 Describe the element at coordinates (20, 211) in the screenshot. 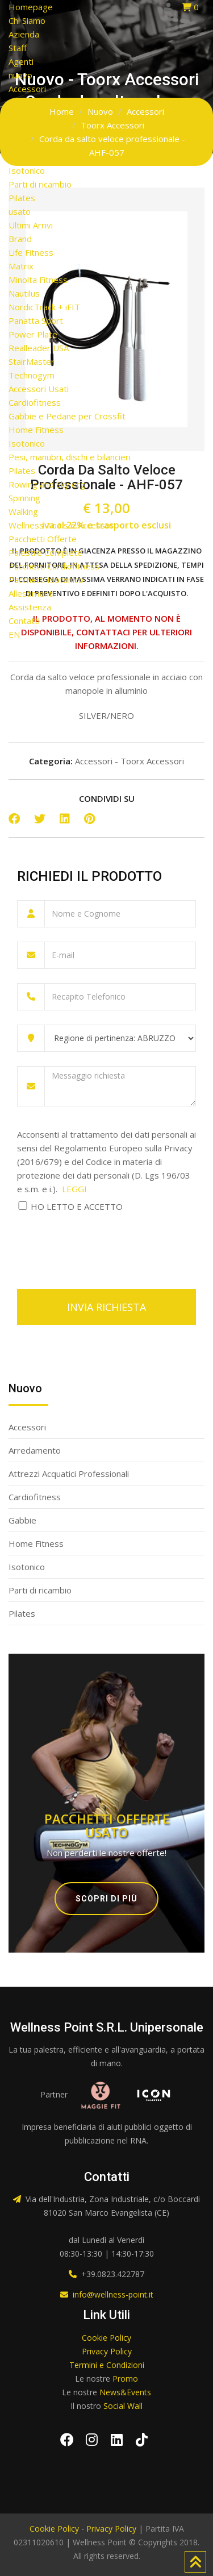

I see `usato` at that location.